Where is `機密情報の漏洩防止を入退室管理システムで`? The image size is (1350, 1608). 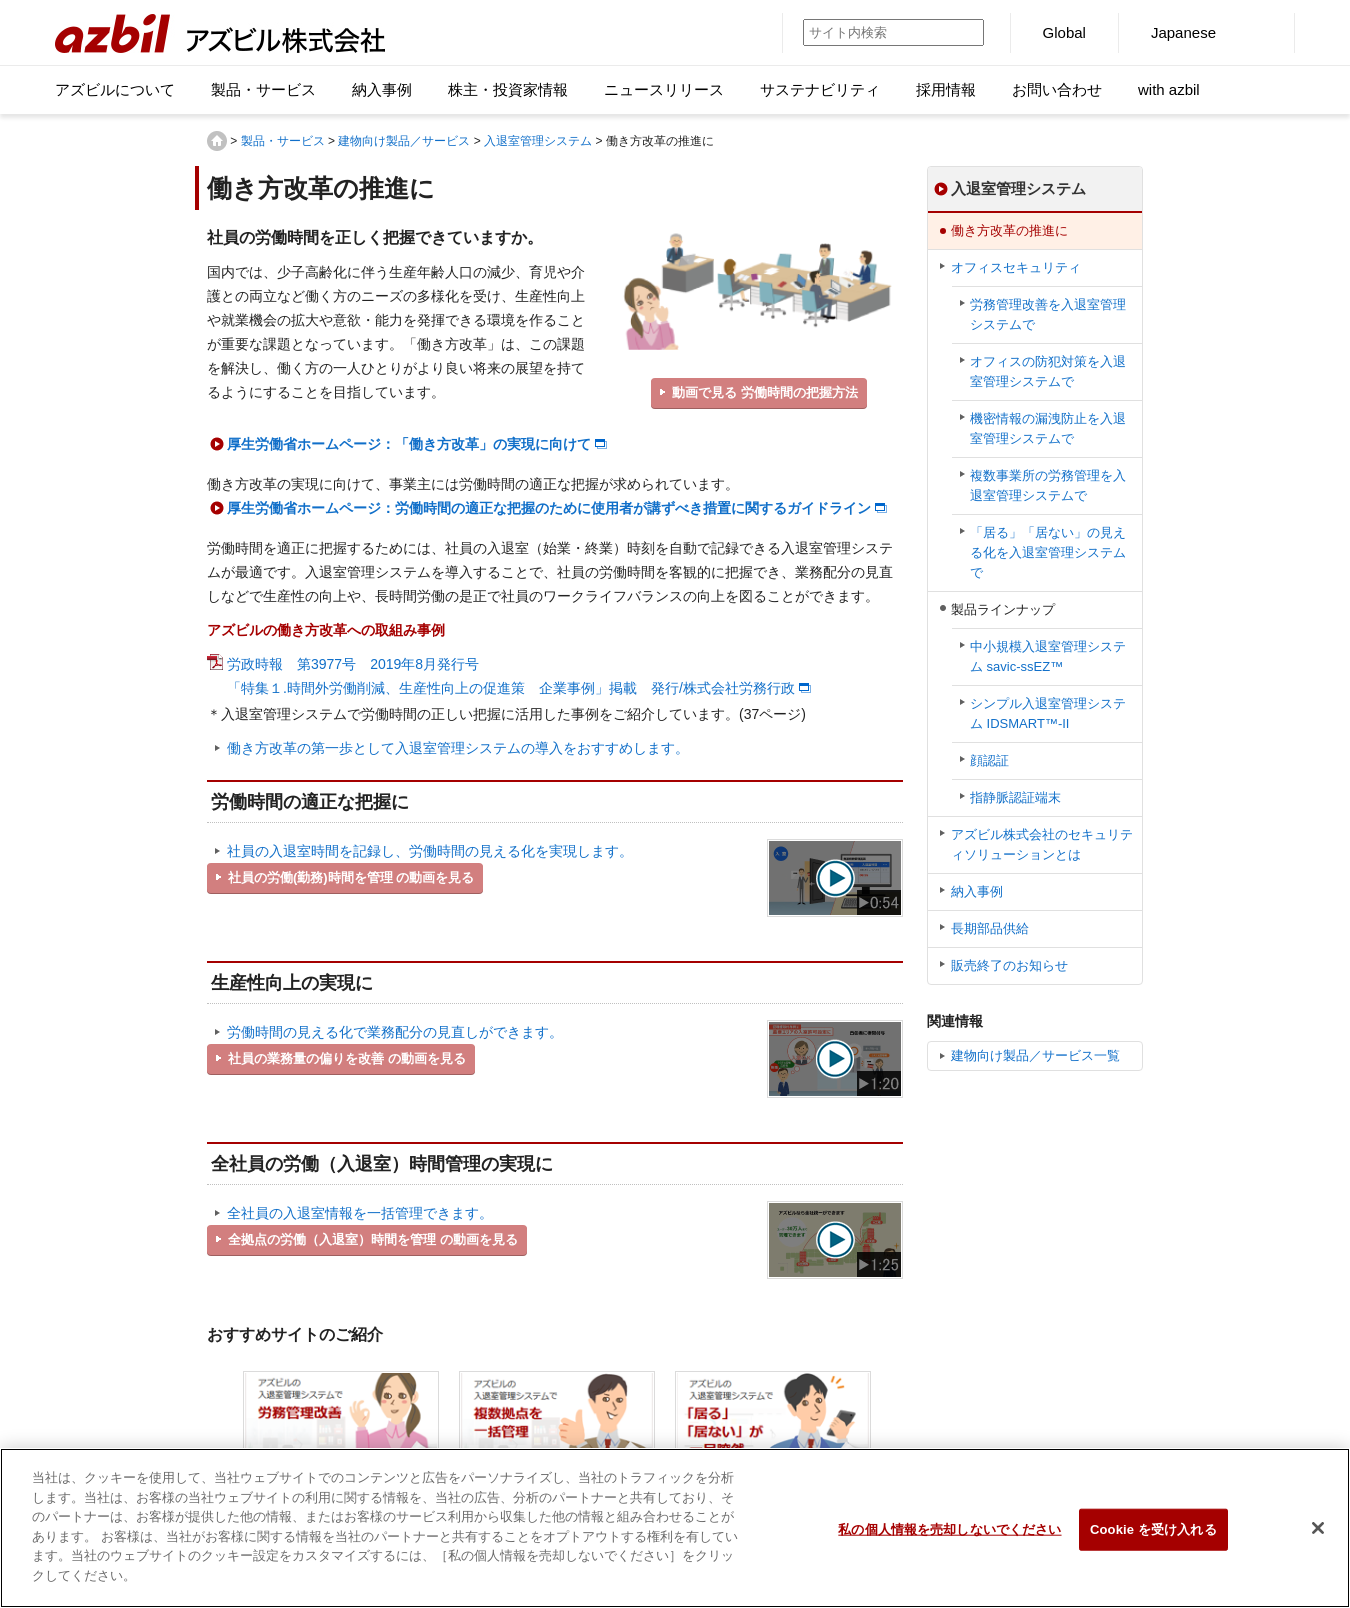 機密情報の漏洩防止を入退室管理システムで is located at coordinates (1048, 428).